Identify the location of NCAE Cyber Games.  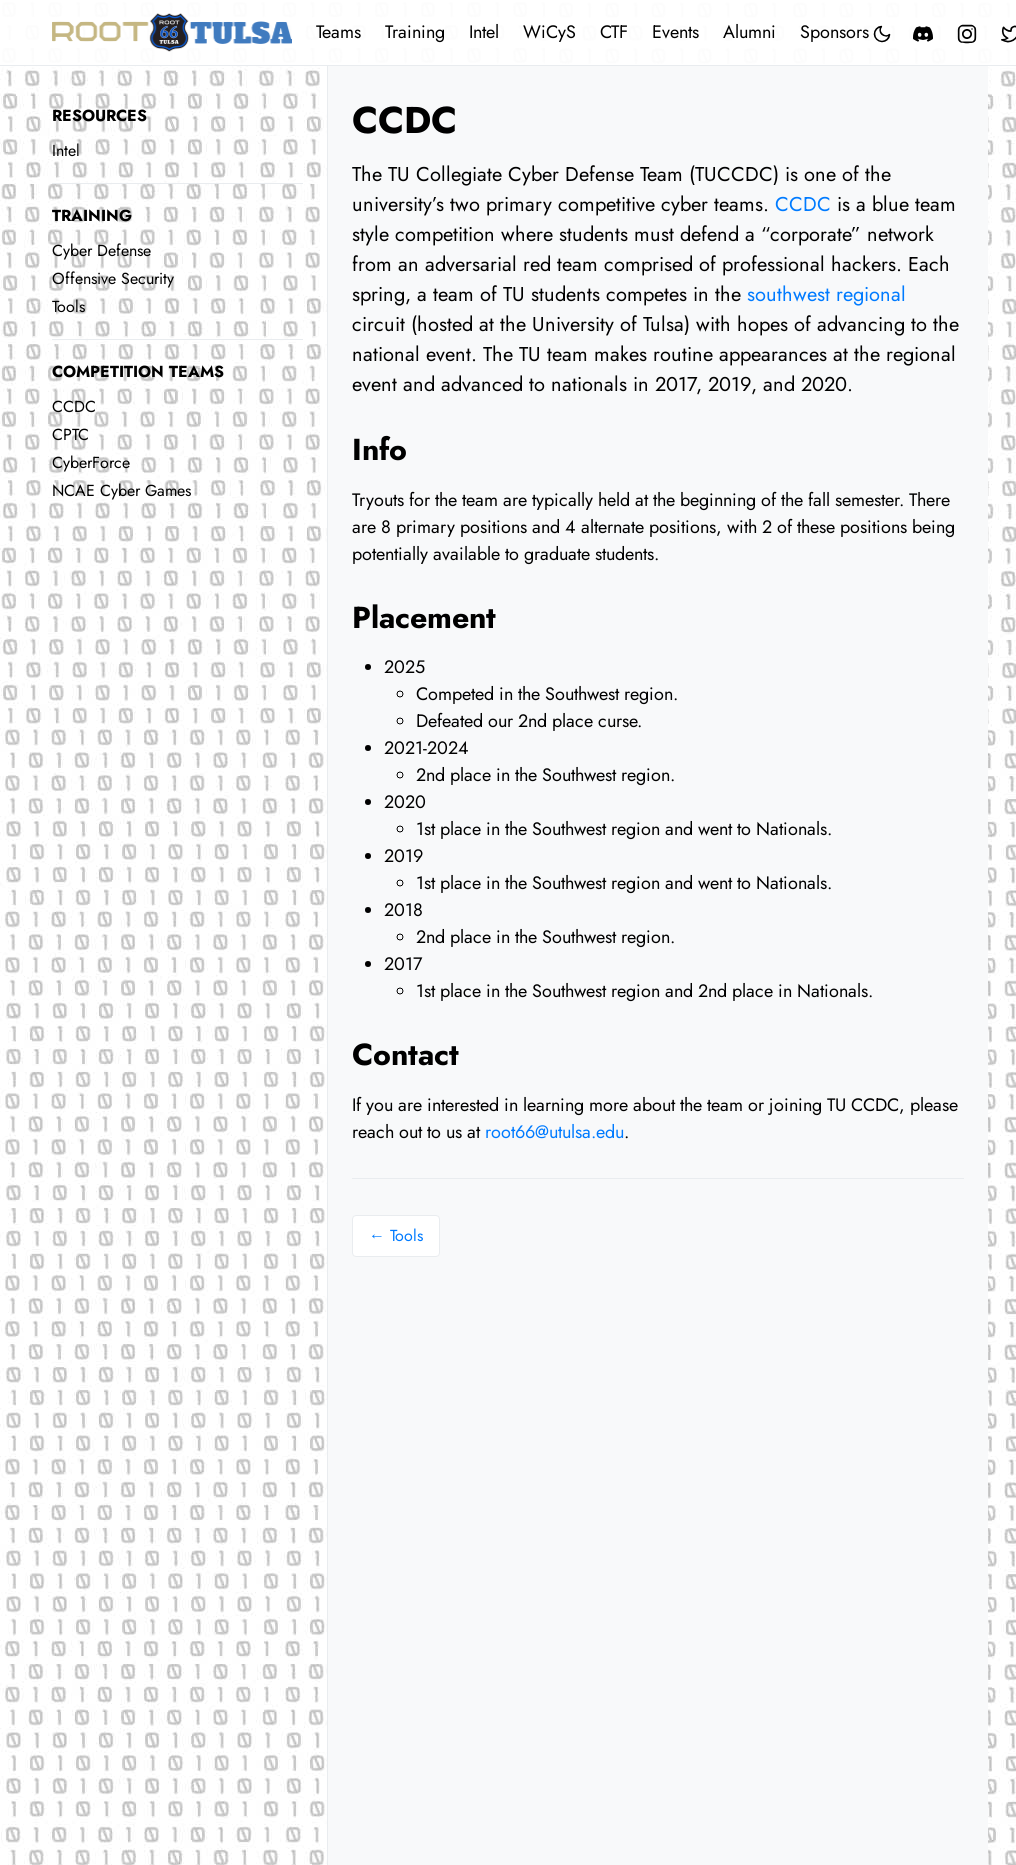
(121, 490).